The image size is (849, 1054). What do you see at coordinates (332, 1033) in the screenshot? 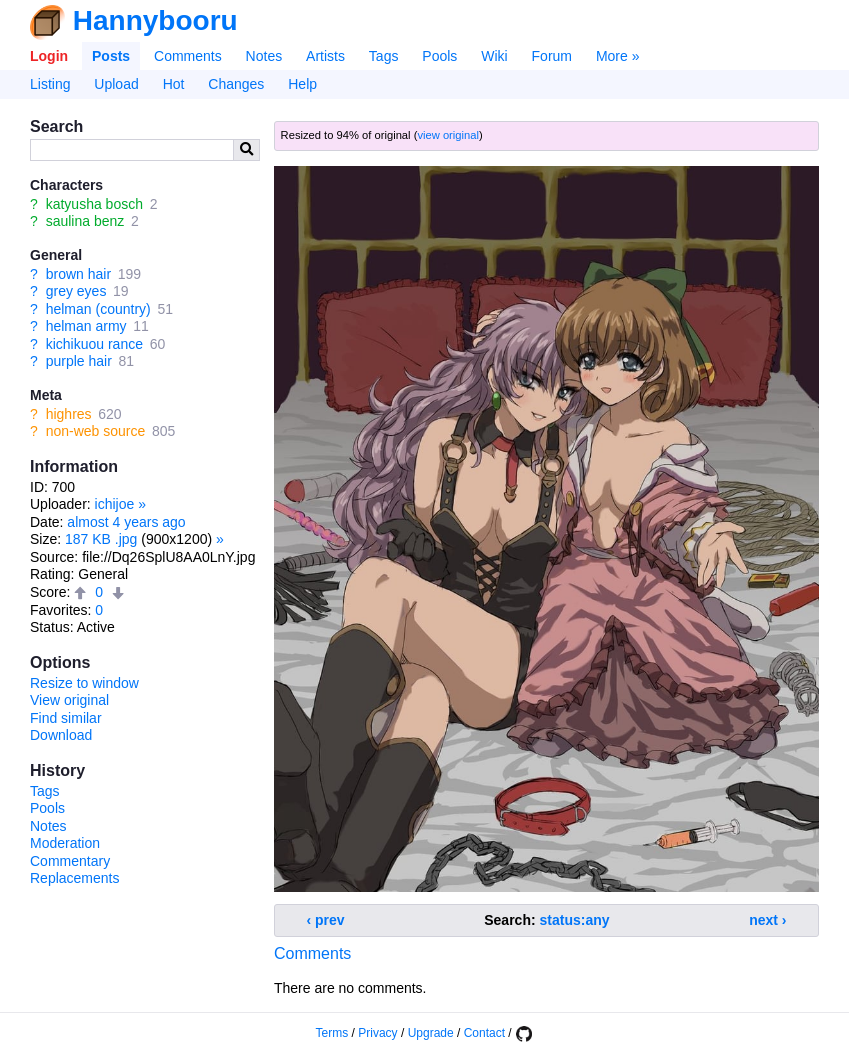
I see `Terms` at bounding box center [332, 1033].